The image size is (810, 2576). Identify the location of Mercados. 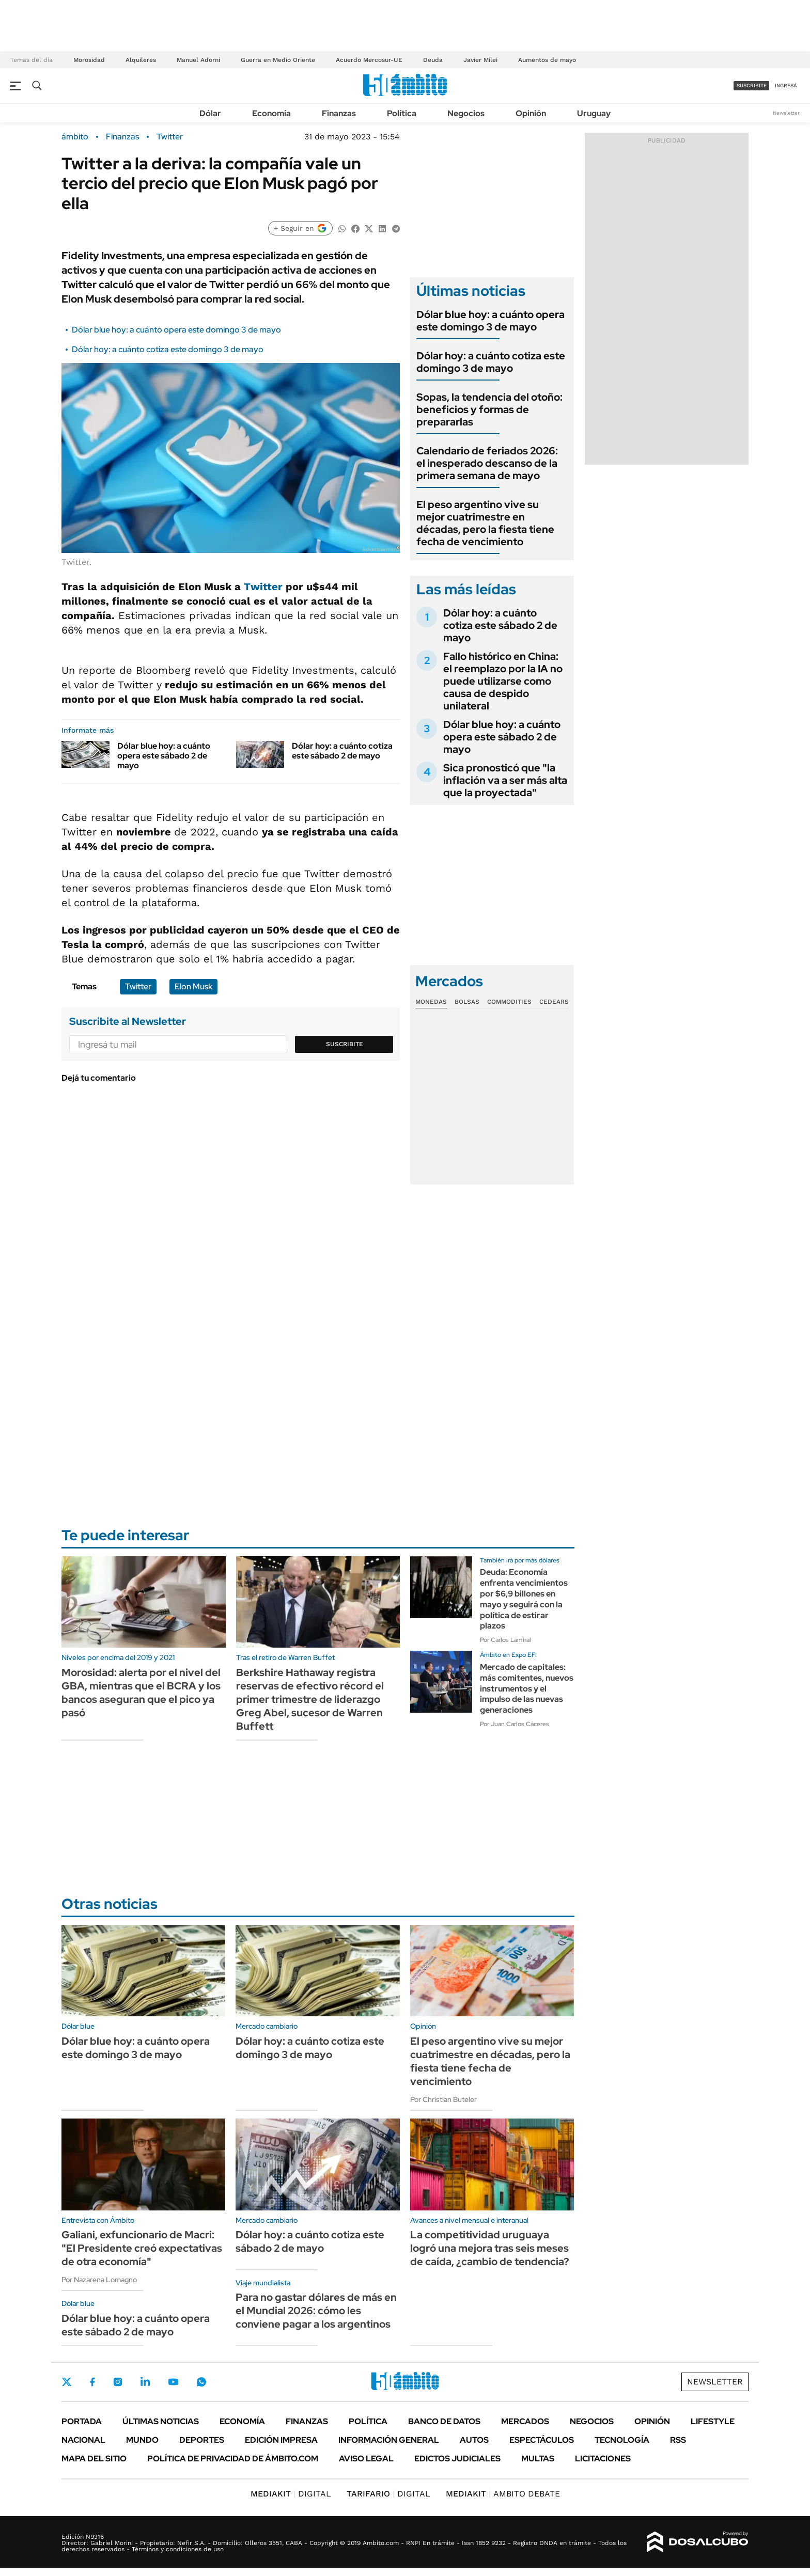
(525, 2421).